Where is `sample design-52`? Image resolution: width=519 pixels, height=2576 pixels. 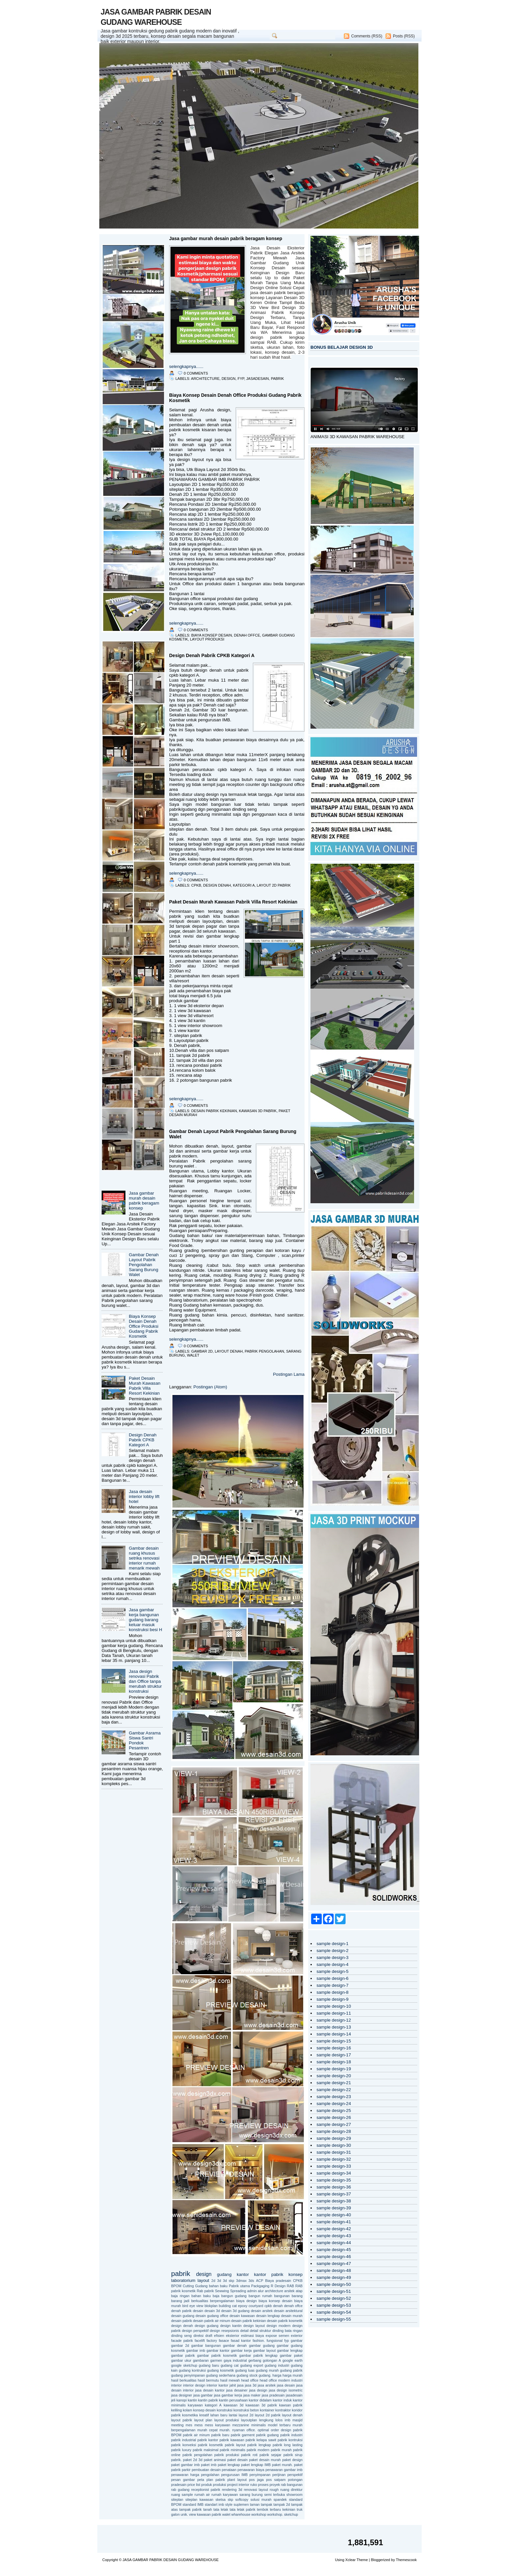
sample design-52 is located at coordinates (333, 2298).